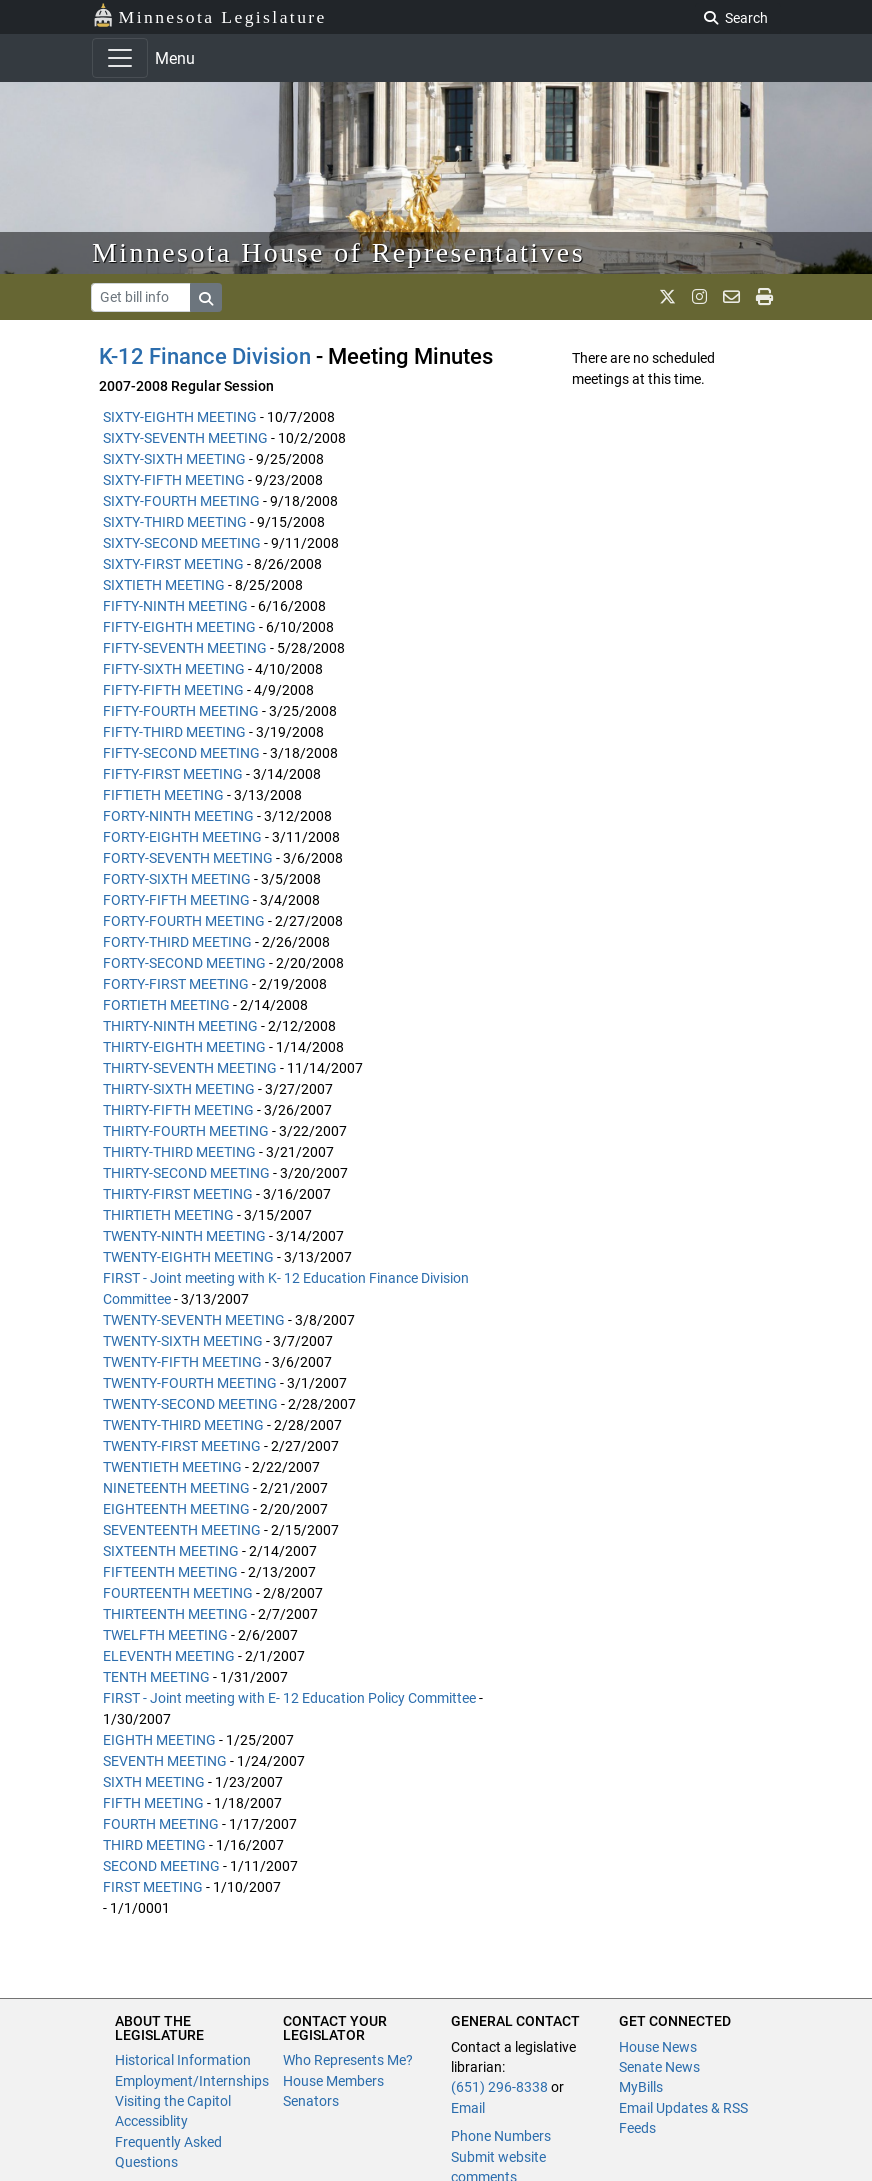  What do you see at coordinates (176, 1509) in the screenshot?
I see `EIGHTEENTH MEETING` at bounding box center [176, 1509].